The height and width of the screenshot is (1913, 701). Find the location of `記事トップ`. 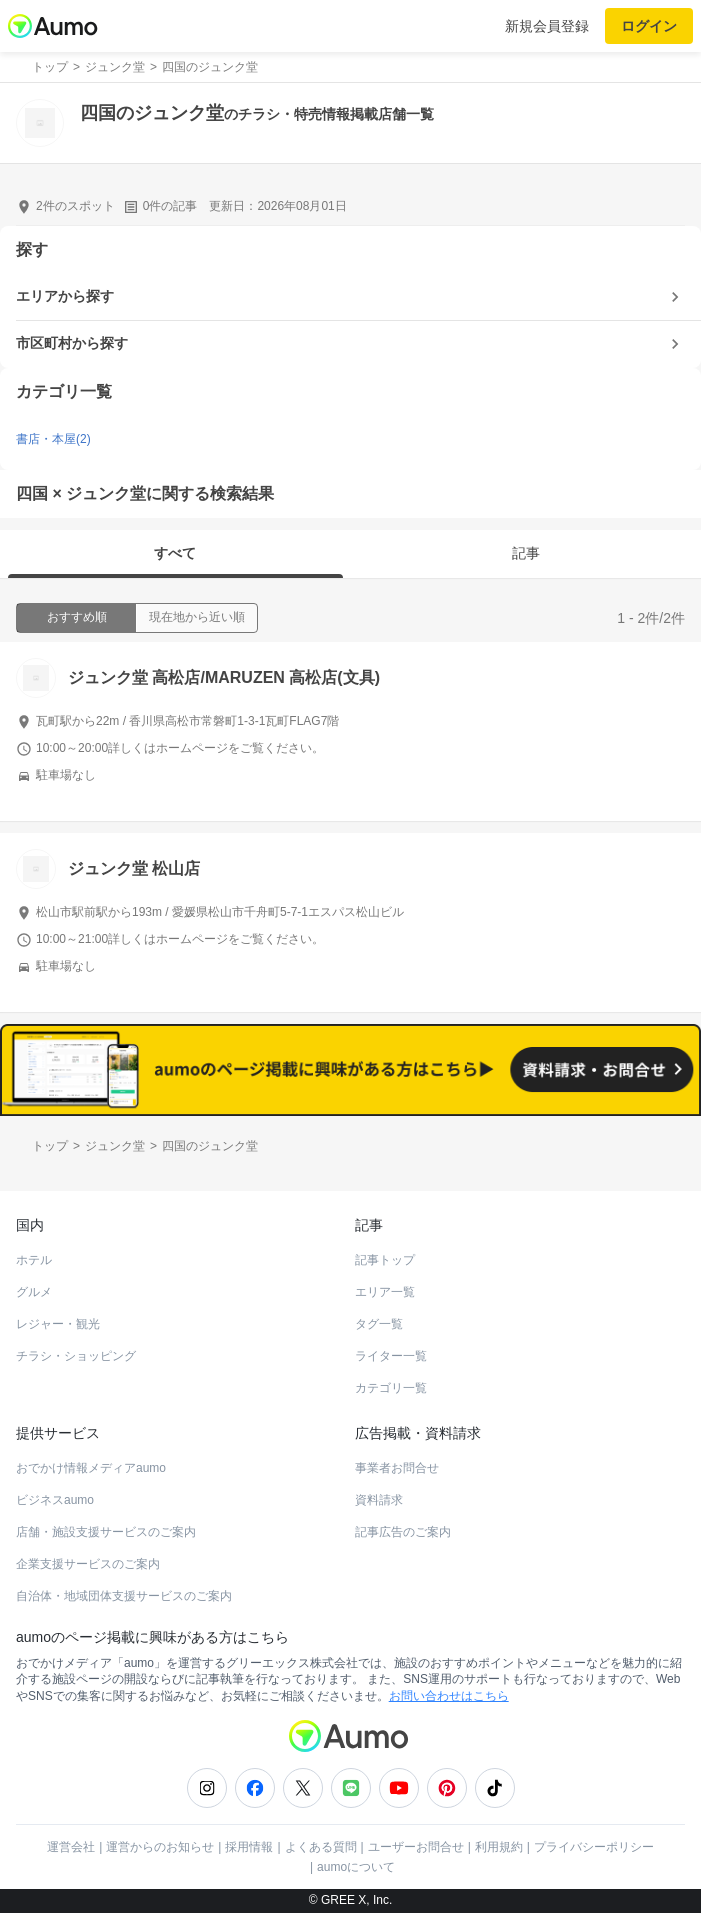

記事トップ is located at coordinates (385, 1260).